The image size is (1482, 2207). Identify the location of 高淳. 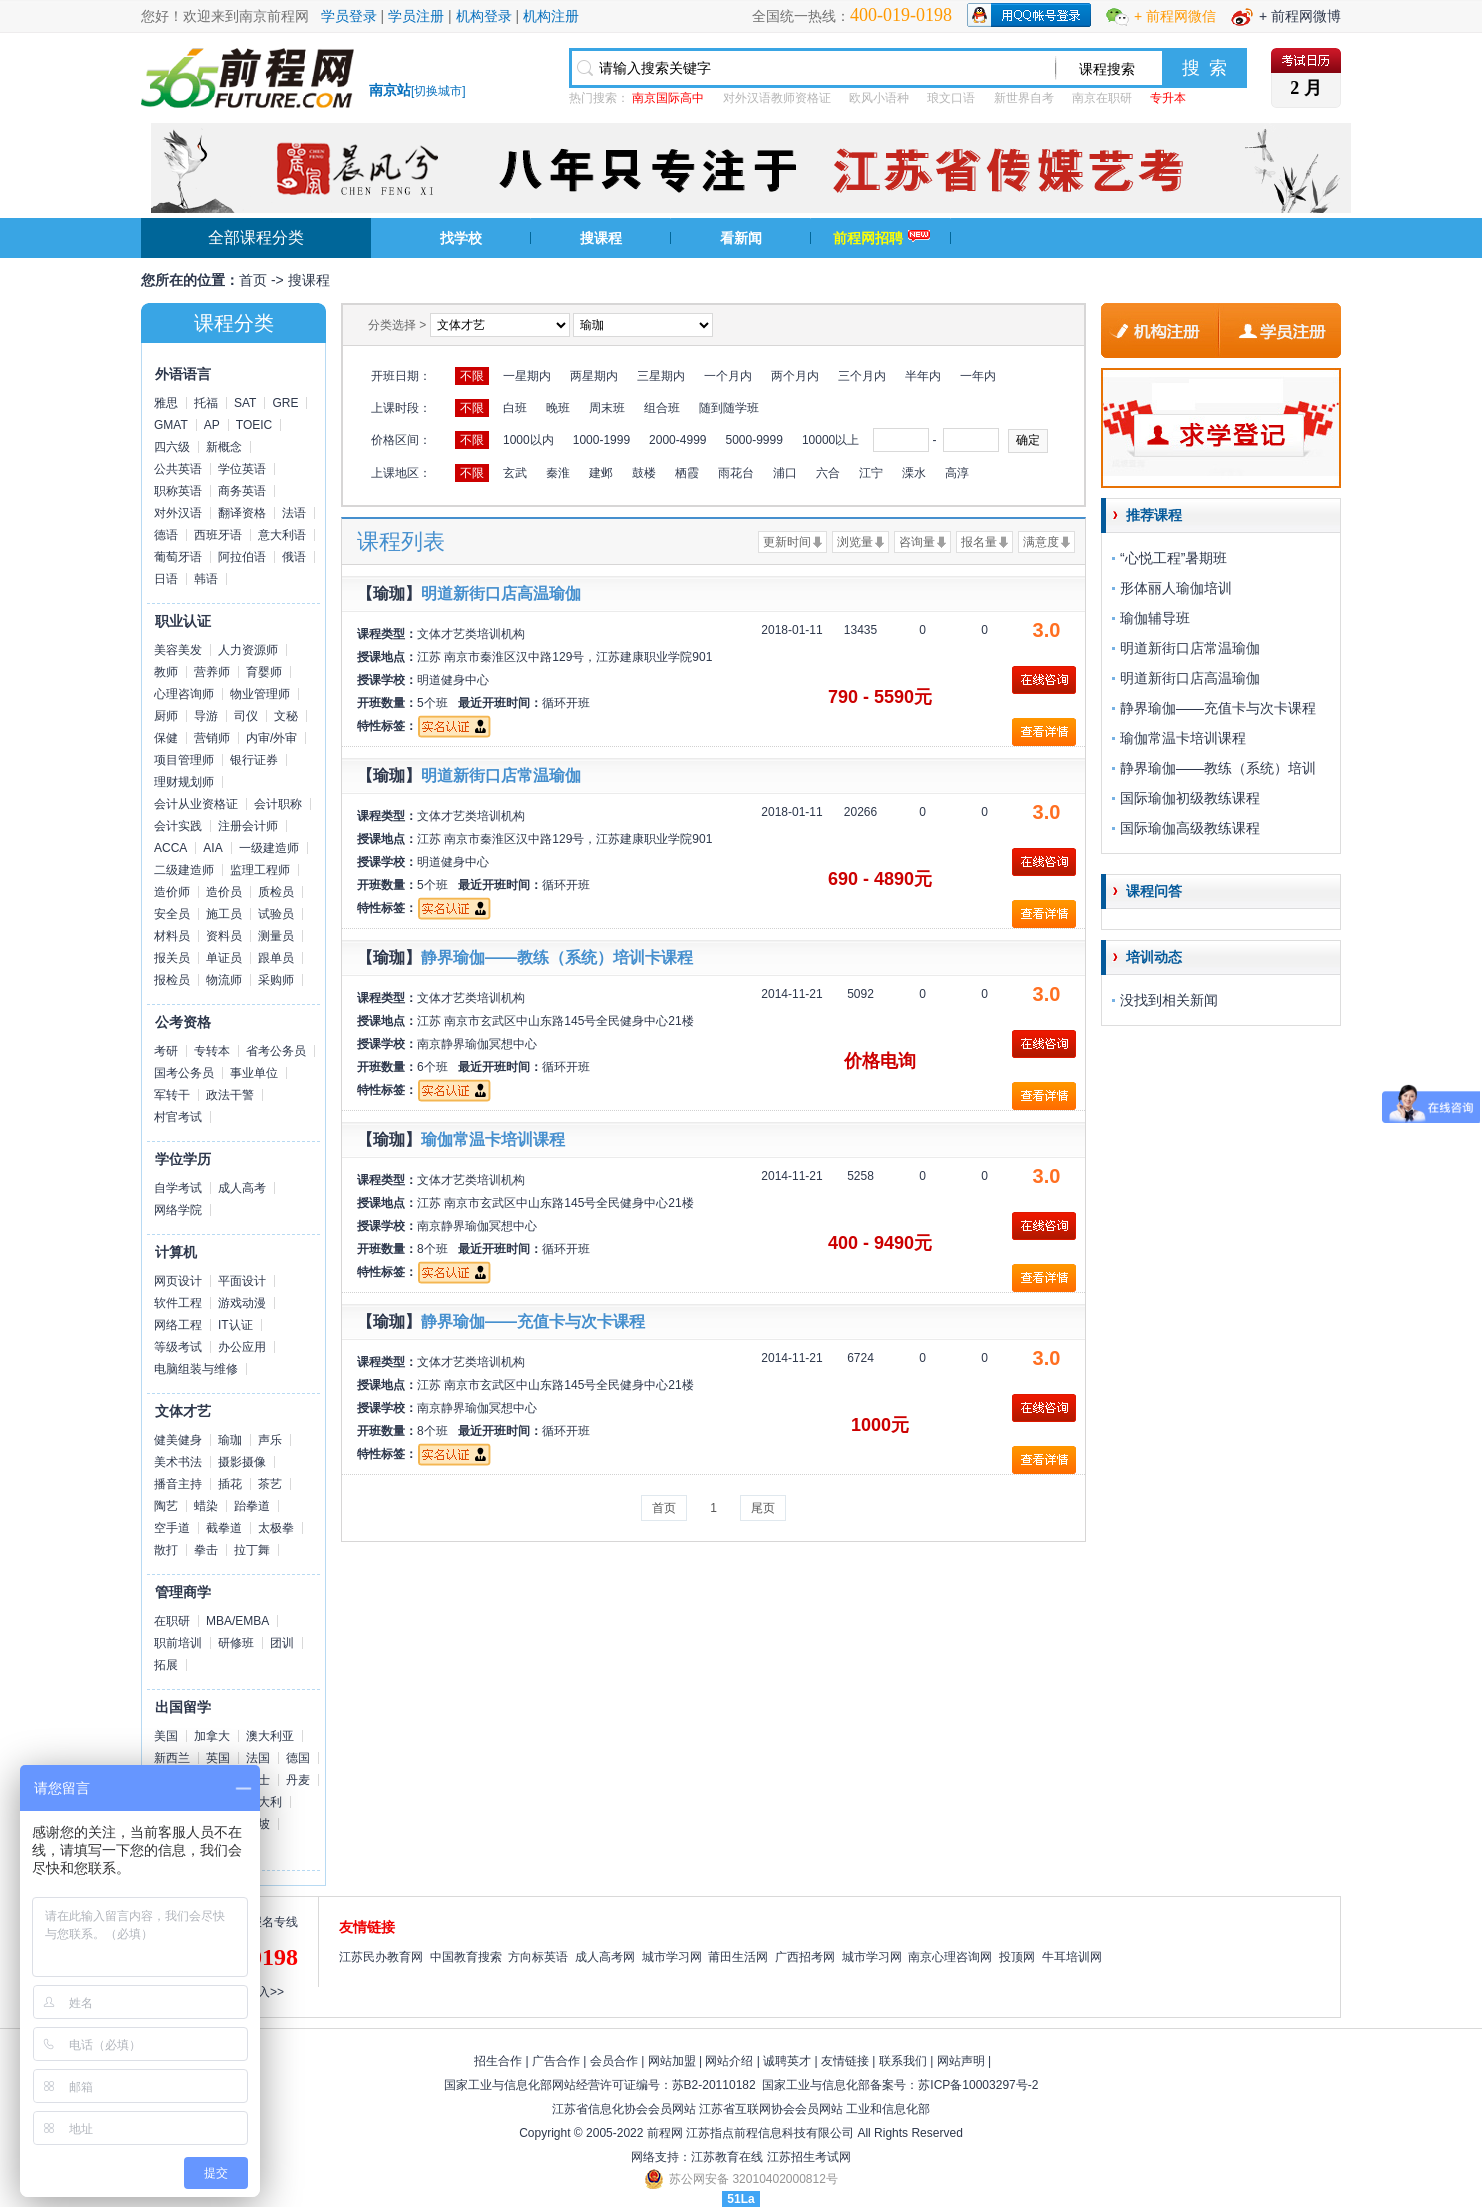
(957, 473).